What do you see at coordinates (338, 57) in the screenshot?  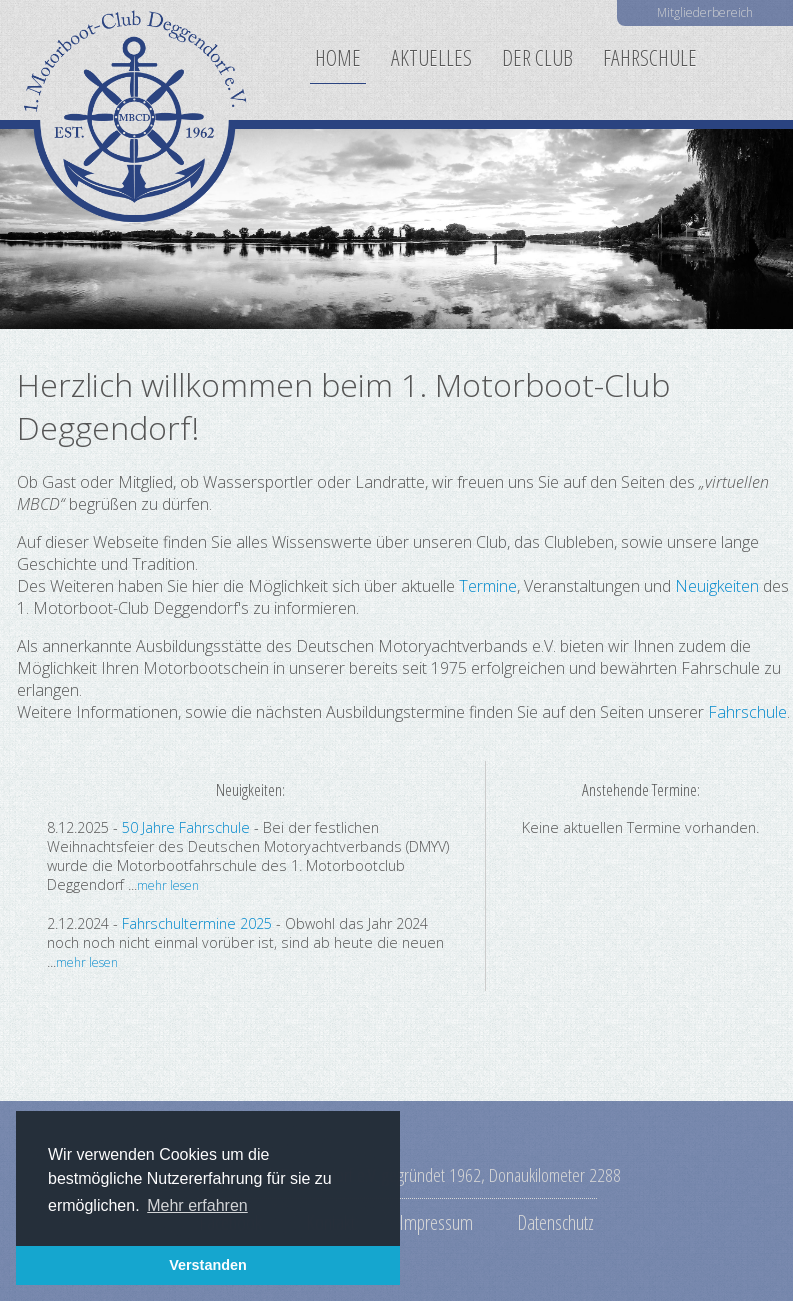 I see `Home` at bounding box center [338, 57].